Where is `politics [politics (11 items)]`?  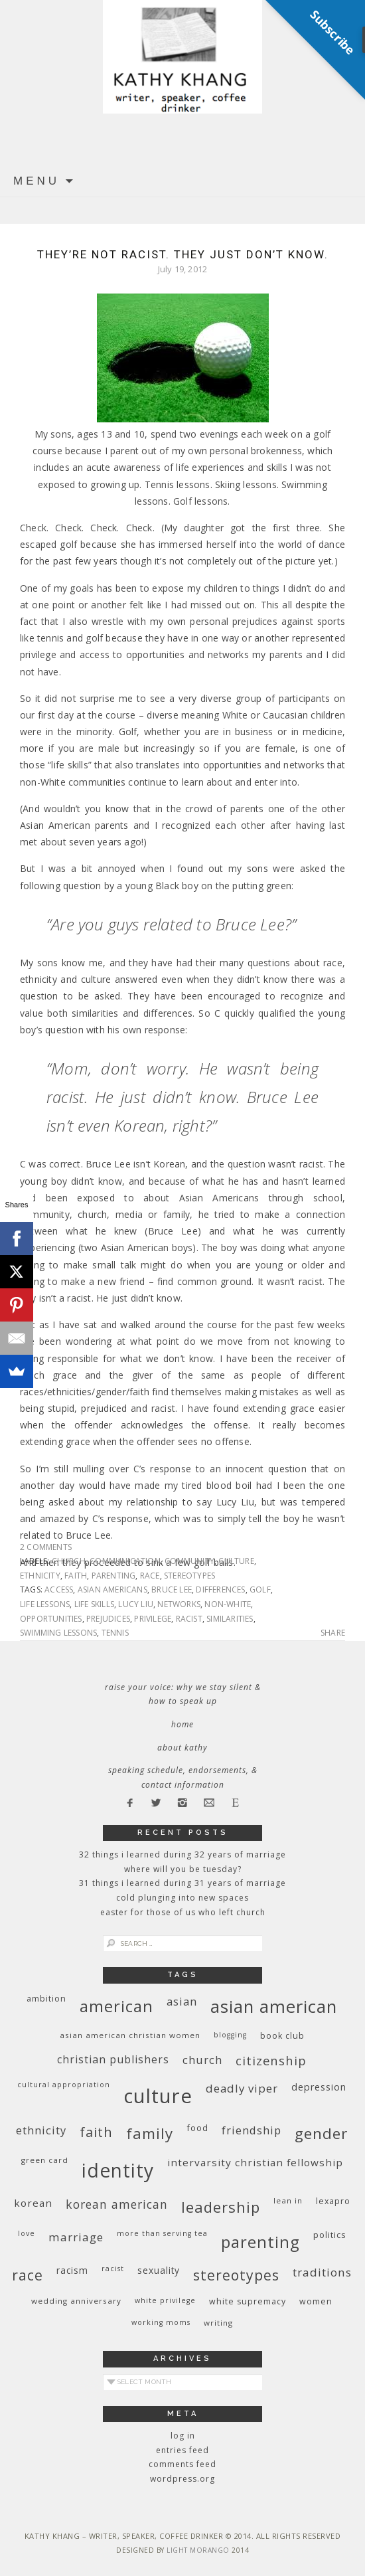
politics [politics (11 items)] is located at coordinates (329, 2235).